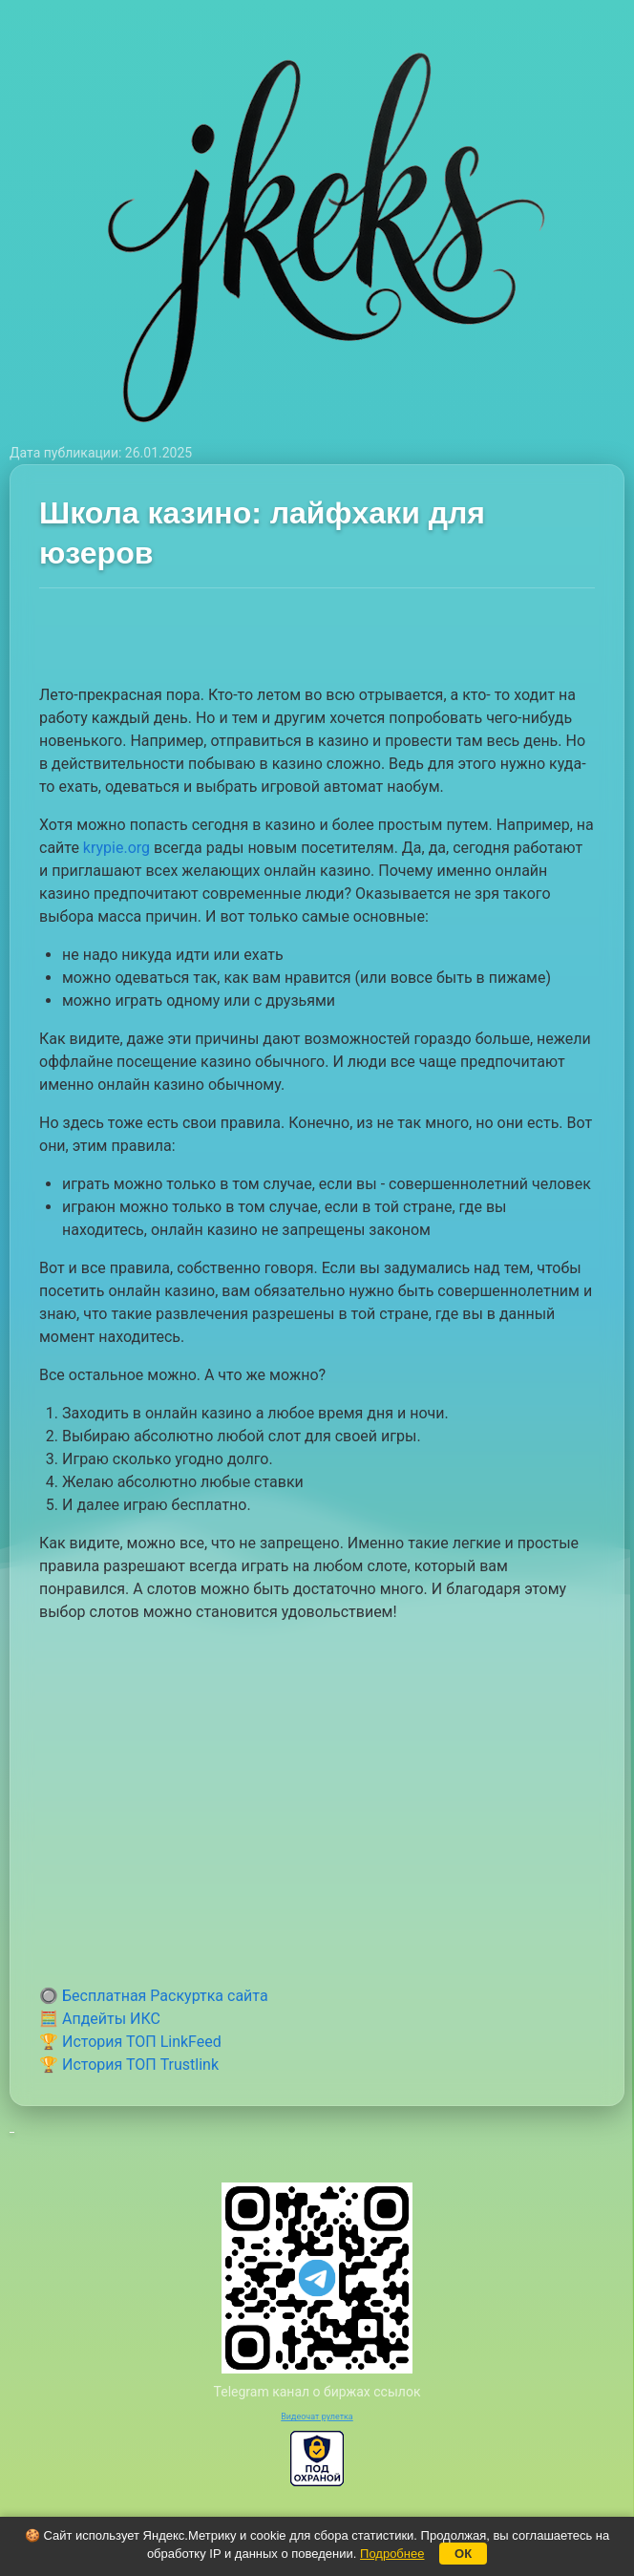 The height and width of the screenshot is (2576, 634). What do you see at coordinates (153, 1996) in the screenshot?
I see `🔘 Бесплатная Раскуртка сайта` at bounding box center [153, 1996].